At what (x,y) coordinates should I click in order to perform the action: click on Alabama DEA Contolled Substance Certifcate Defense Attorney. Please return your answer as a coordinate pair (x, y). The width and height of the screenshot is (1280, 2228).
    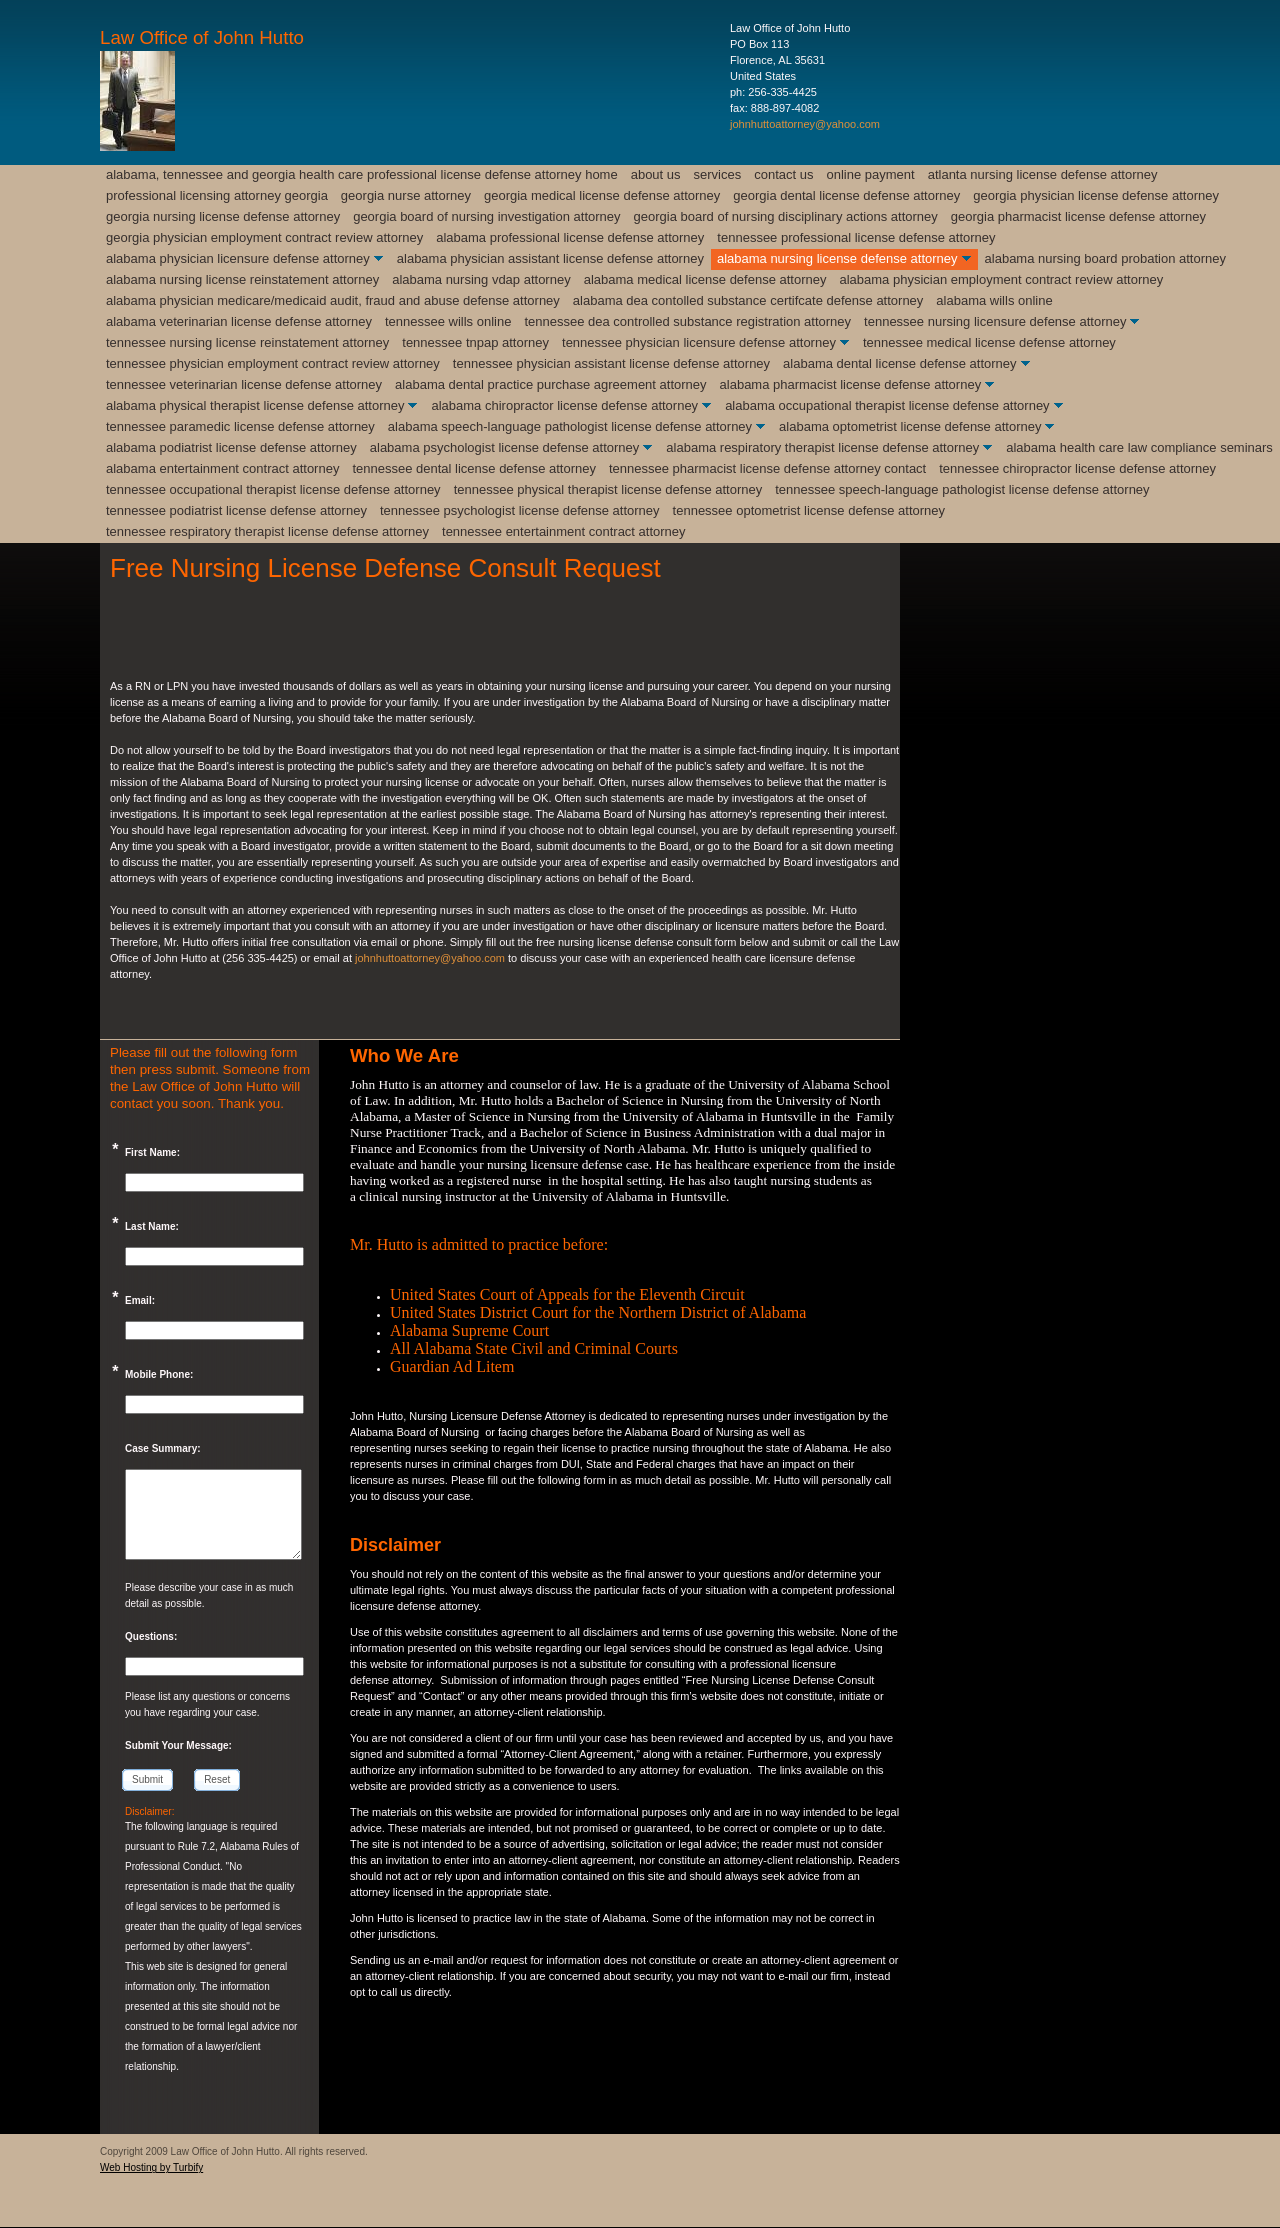
    Looking at the image, I should click on (748, 300).